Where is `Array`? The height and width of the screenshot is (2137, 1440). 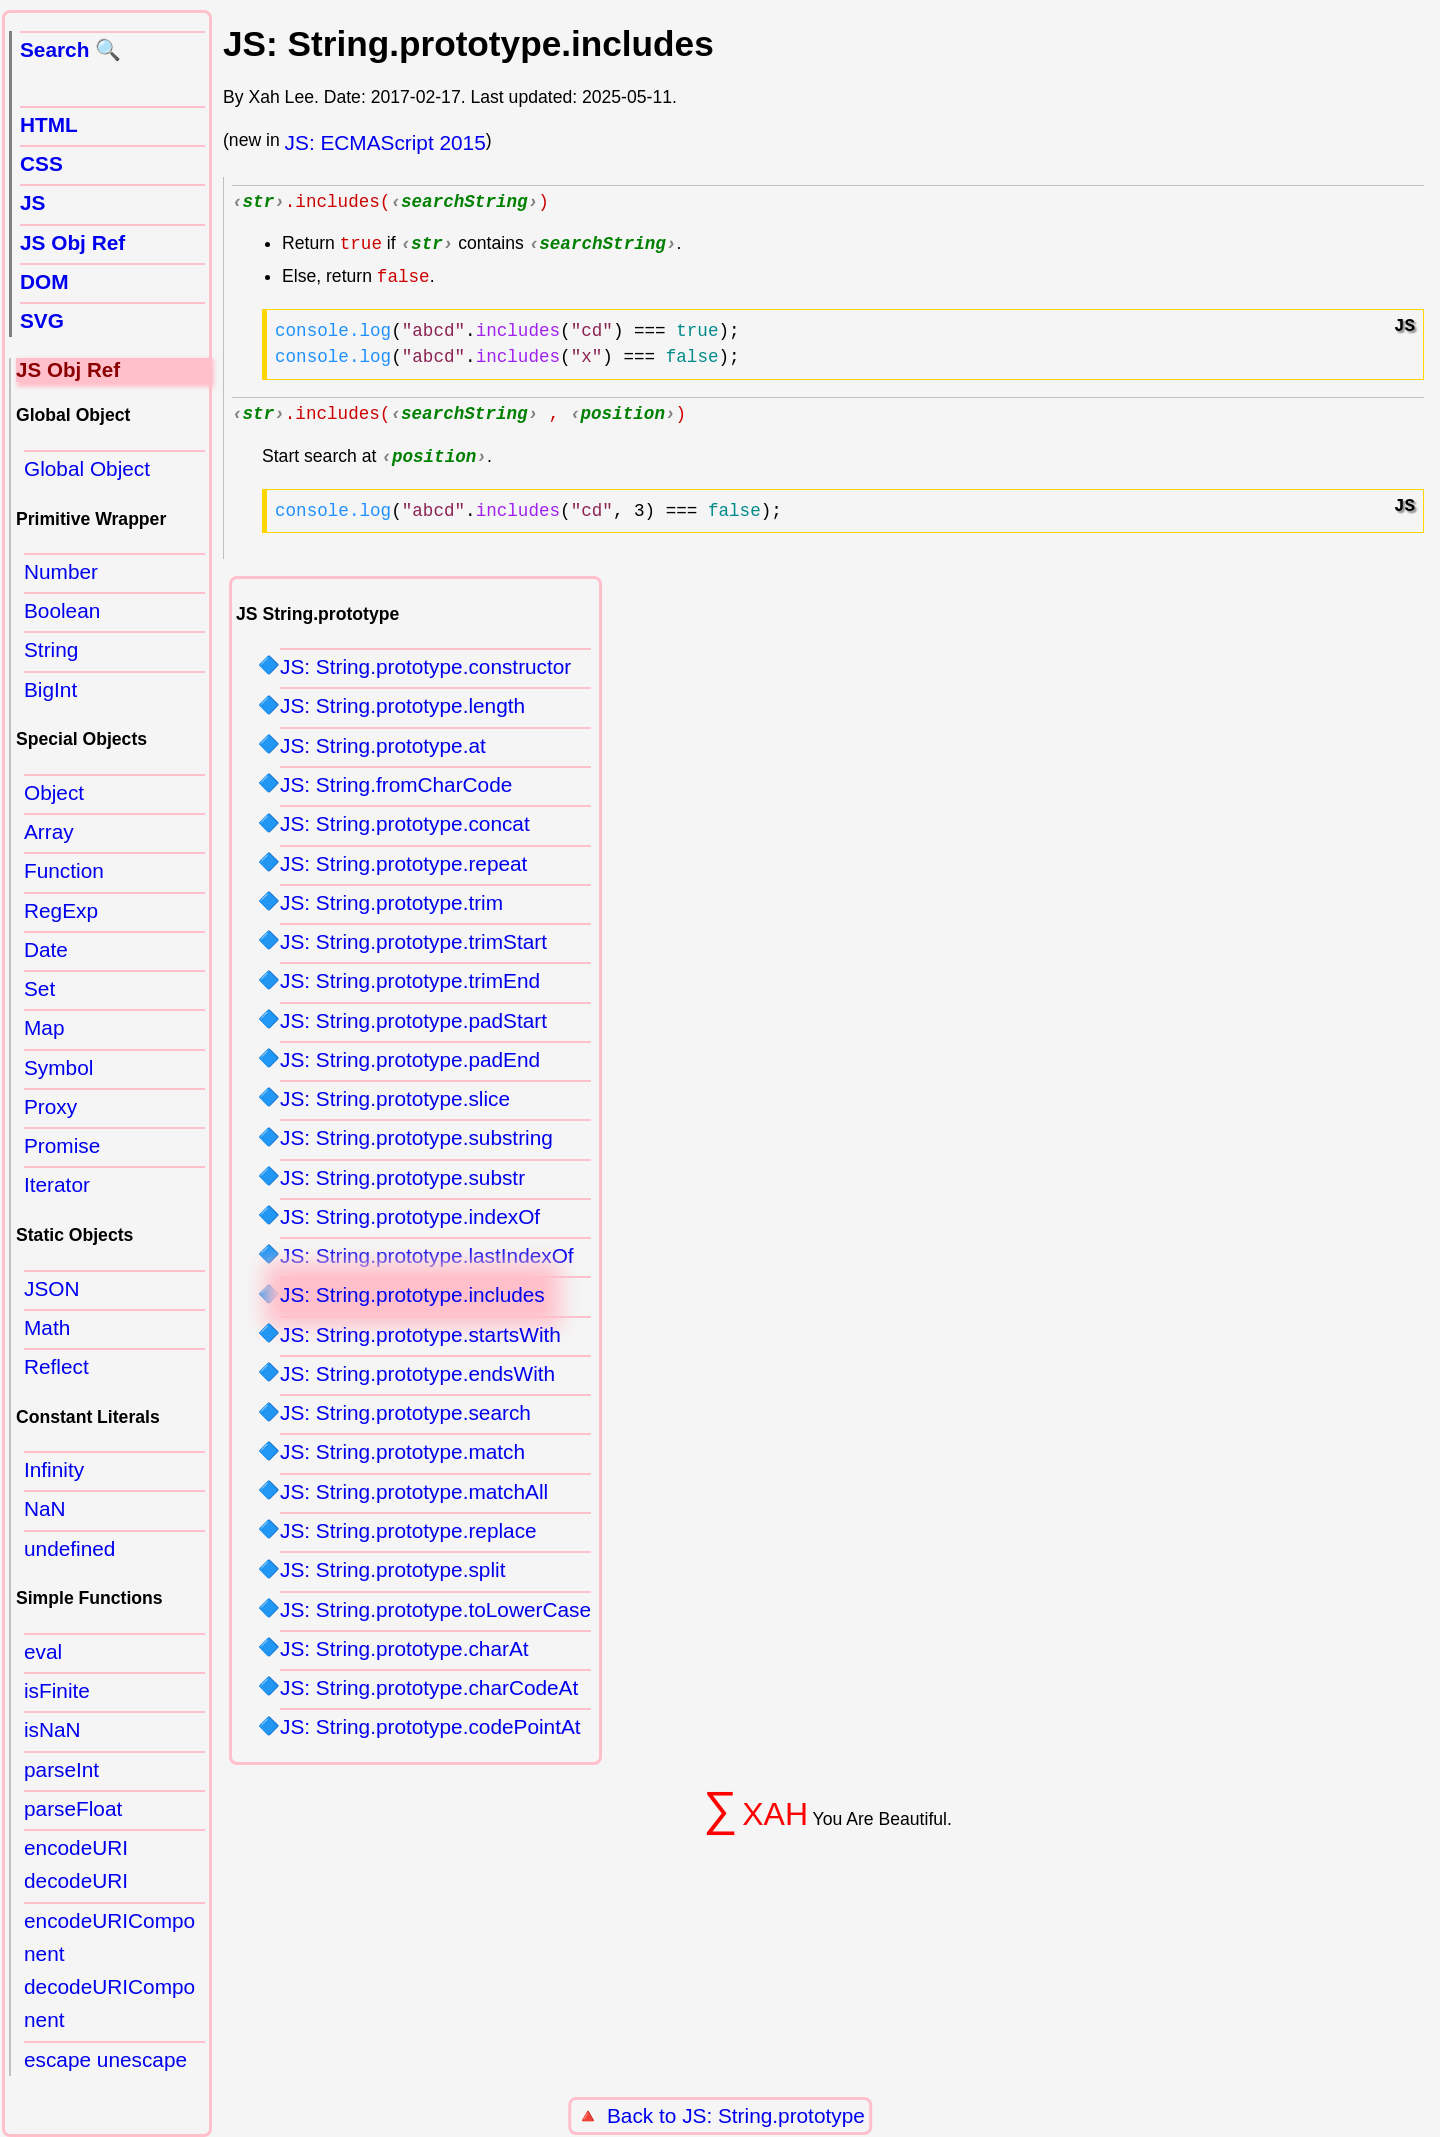 Array is located at coordinates (49, 831).